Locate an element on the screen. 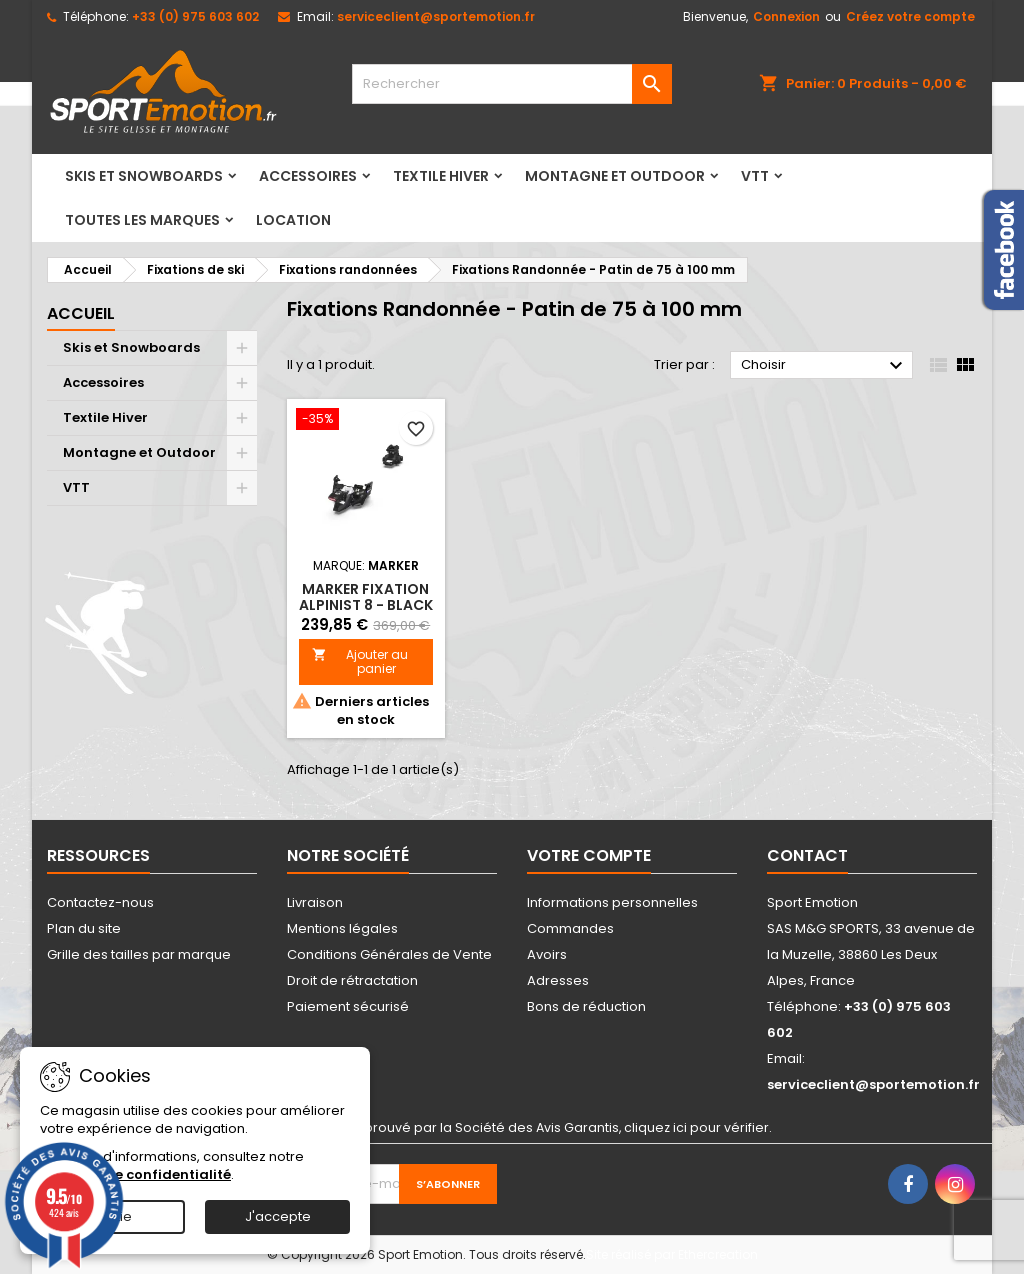 This screenshot has height=1274, width=1024. Adresses is located at coordinates (558, 980).